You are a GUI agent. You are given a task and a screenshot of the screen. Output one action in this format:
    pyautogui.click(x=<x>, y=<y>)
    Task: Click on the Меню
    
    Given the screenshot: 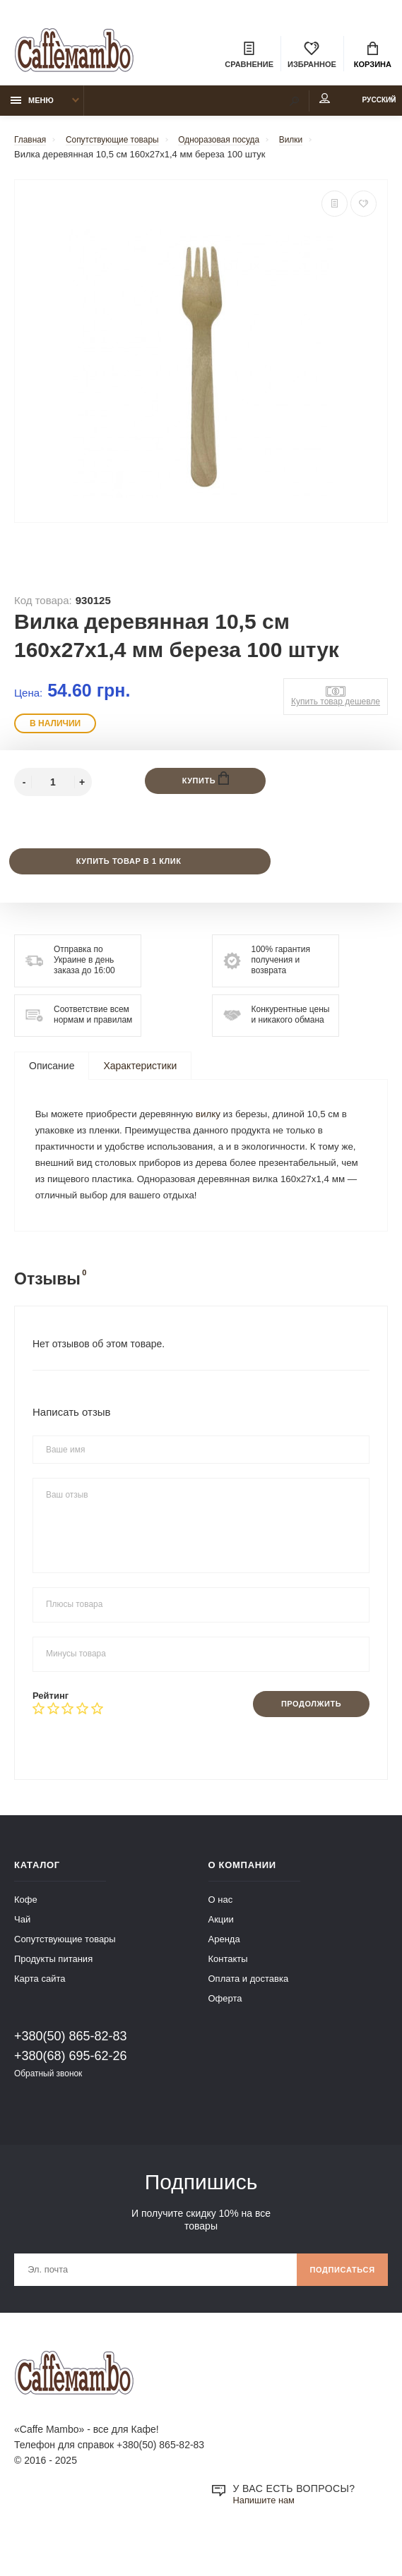 What is the action you would take?
    pyautogui.click(x=32, y=106)
    